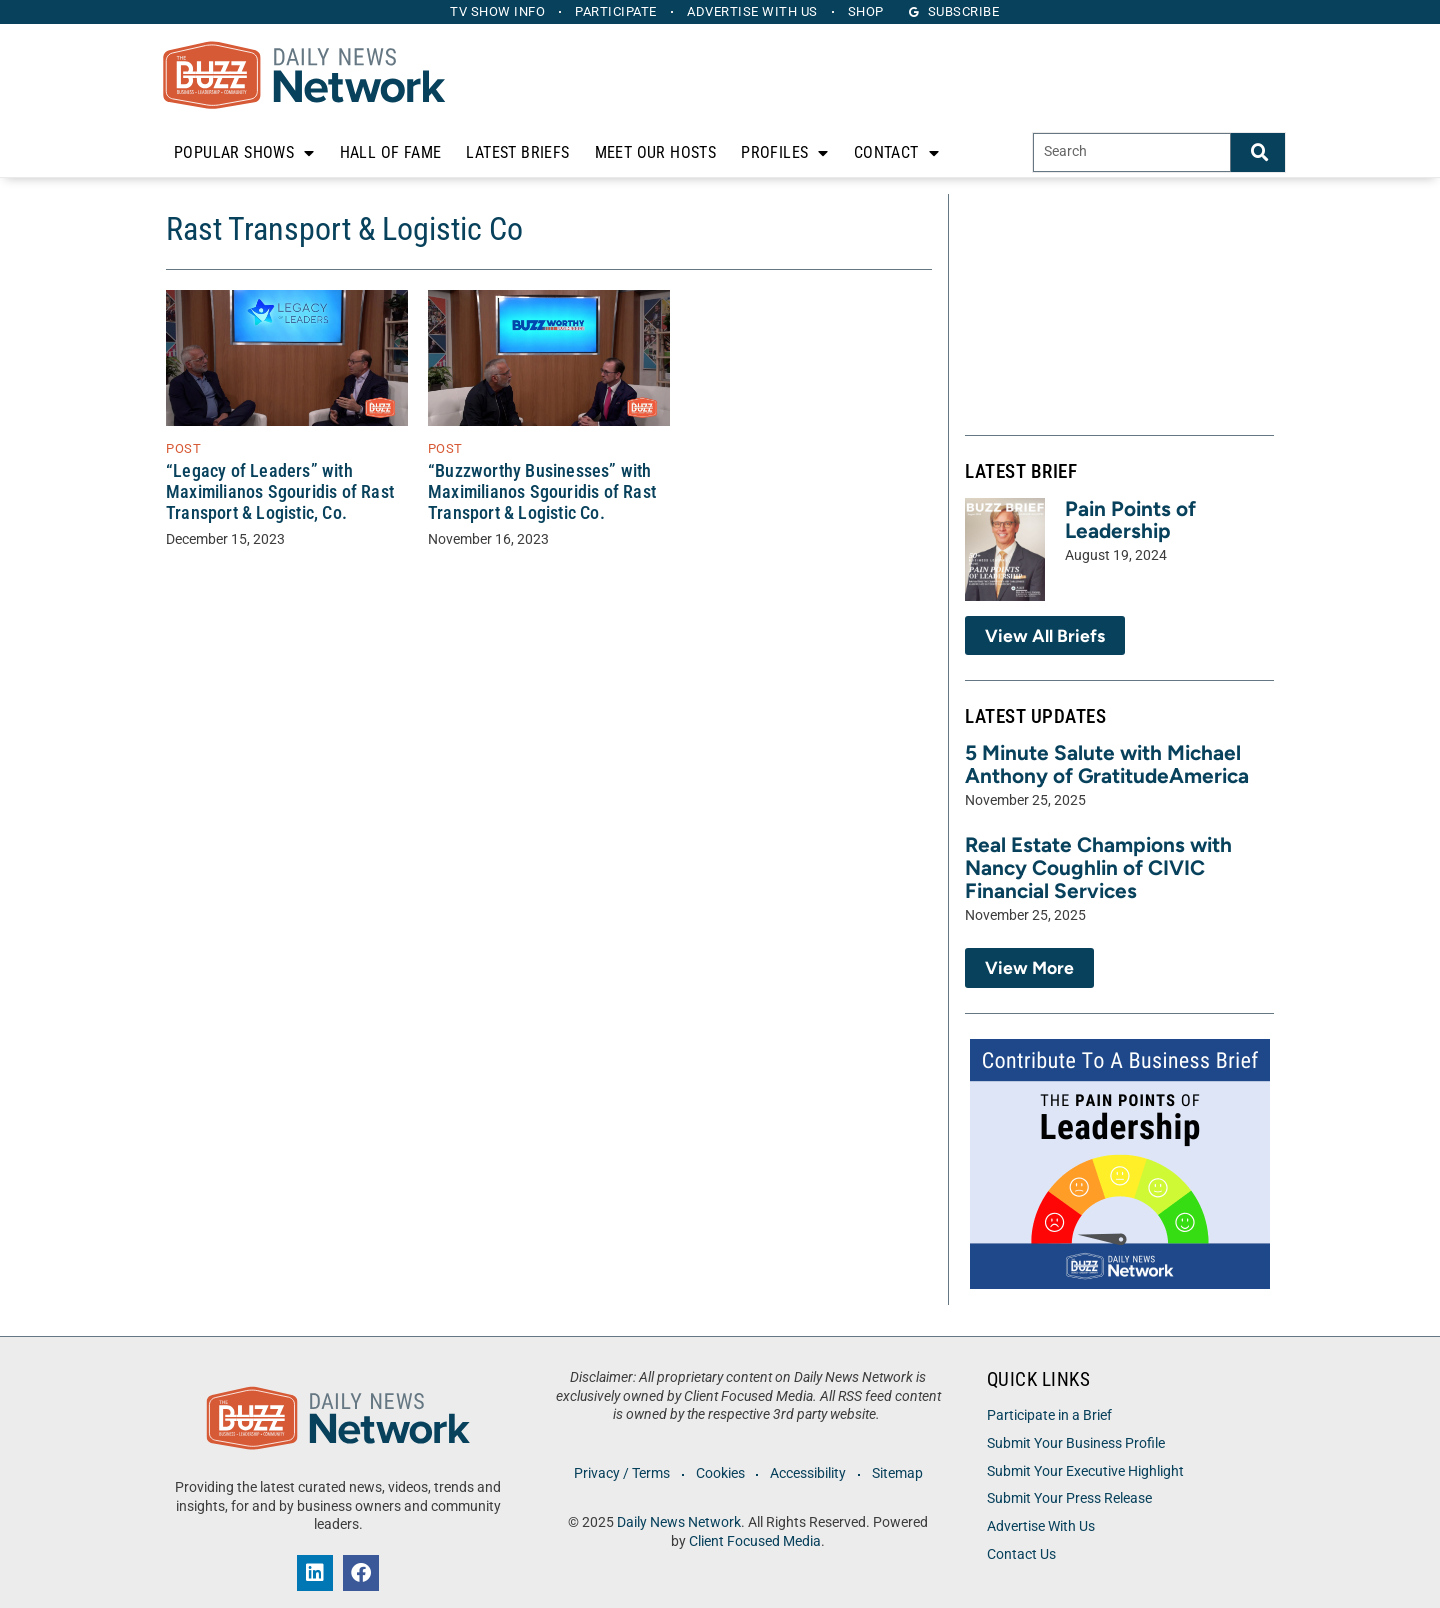 This screenshot has height=1608, width=1440. What do you see at coordinates (753, 11) in the screenshot?
I see `Advertise` at bounding box center [753, 11].